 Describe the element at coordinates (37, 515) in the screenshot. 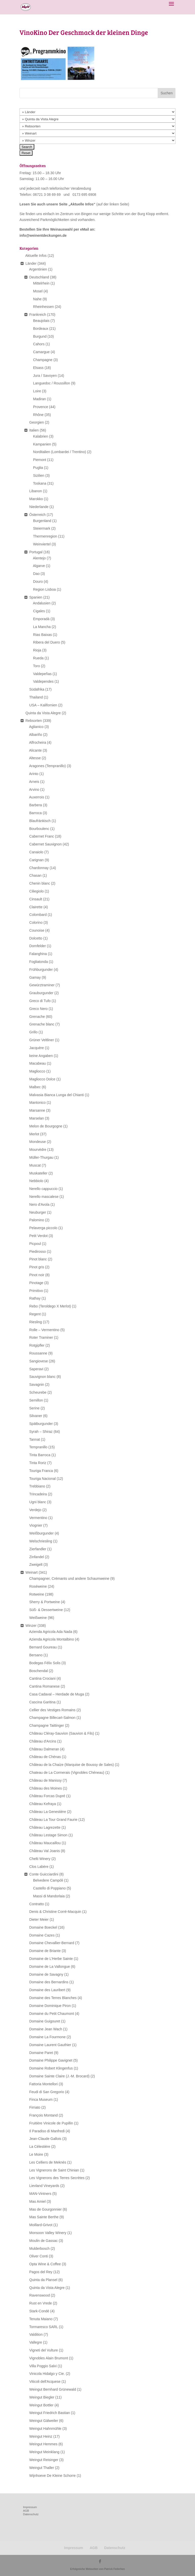

I see `Österreich` at that location.